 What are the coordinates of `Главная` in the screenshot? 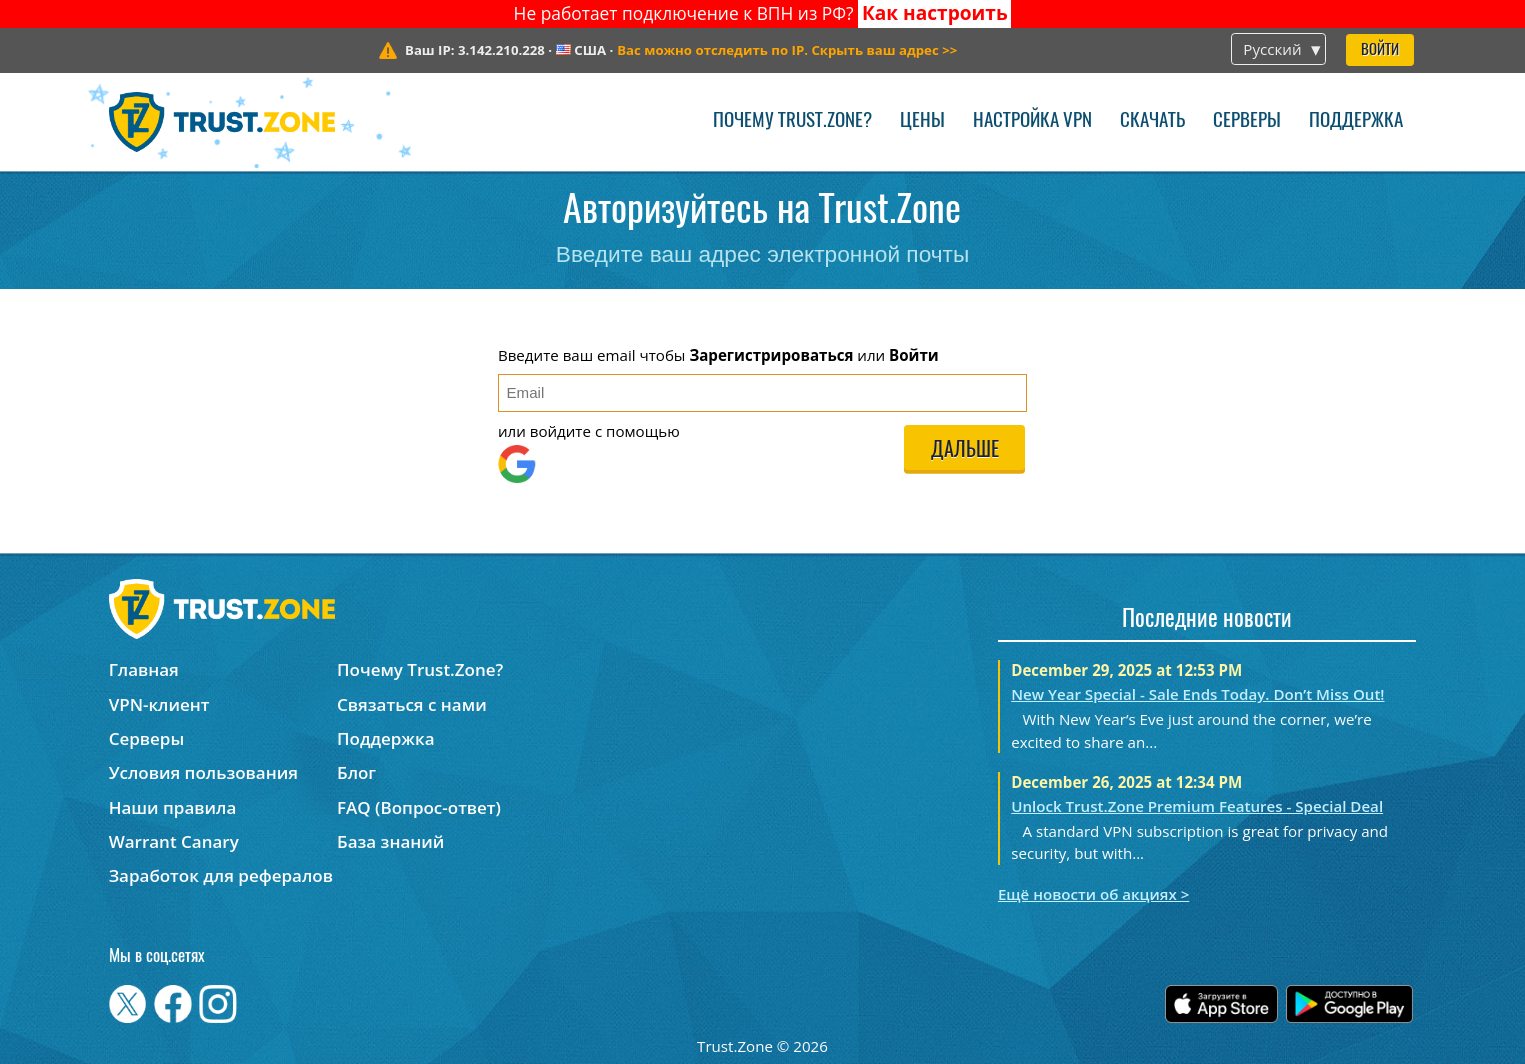 It's located at (144, 669).